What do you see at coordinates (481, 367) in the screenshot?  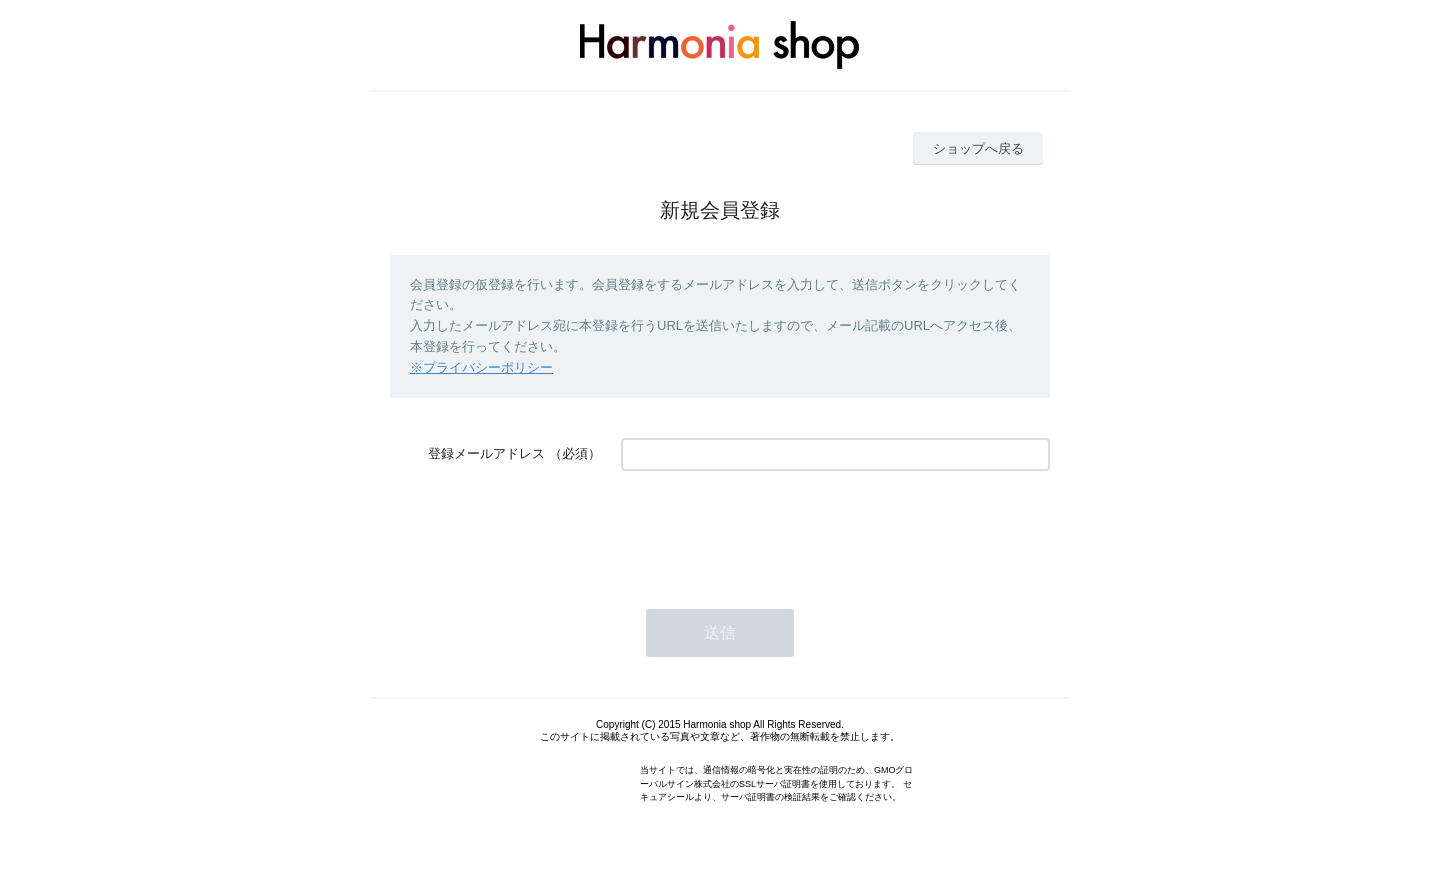 I see `※プライバシーポリシー` at bounding box center [481, 367].